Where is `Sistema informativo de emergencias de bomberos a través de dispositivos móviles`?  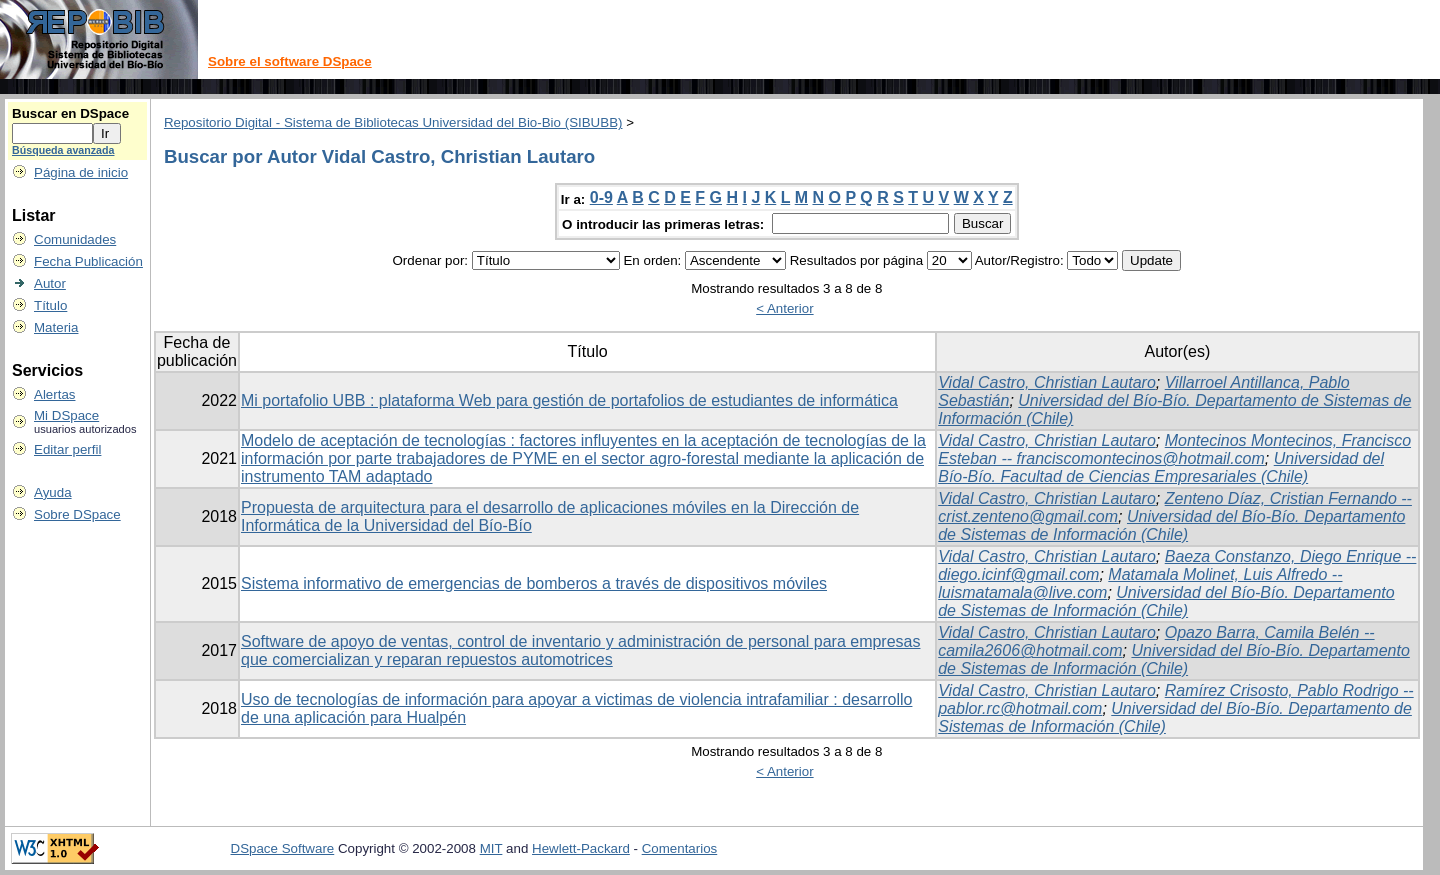 Sistema informativo de emergencias de bomberos a través de dispositivos móviles is located at coordinates (534, 583).